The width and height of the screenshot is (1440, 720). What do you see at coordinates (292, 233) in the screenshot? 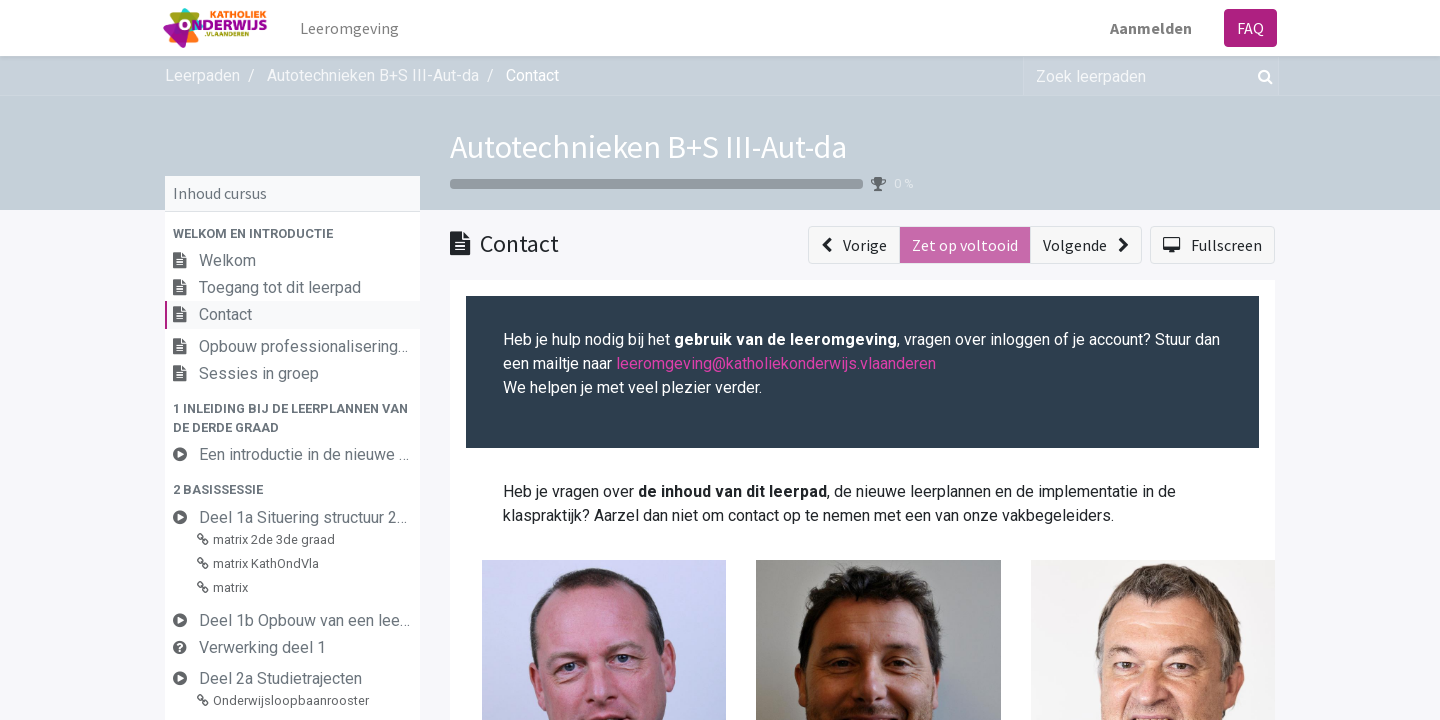
I see `[button]` at bounding box center [292, 233].